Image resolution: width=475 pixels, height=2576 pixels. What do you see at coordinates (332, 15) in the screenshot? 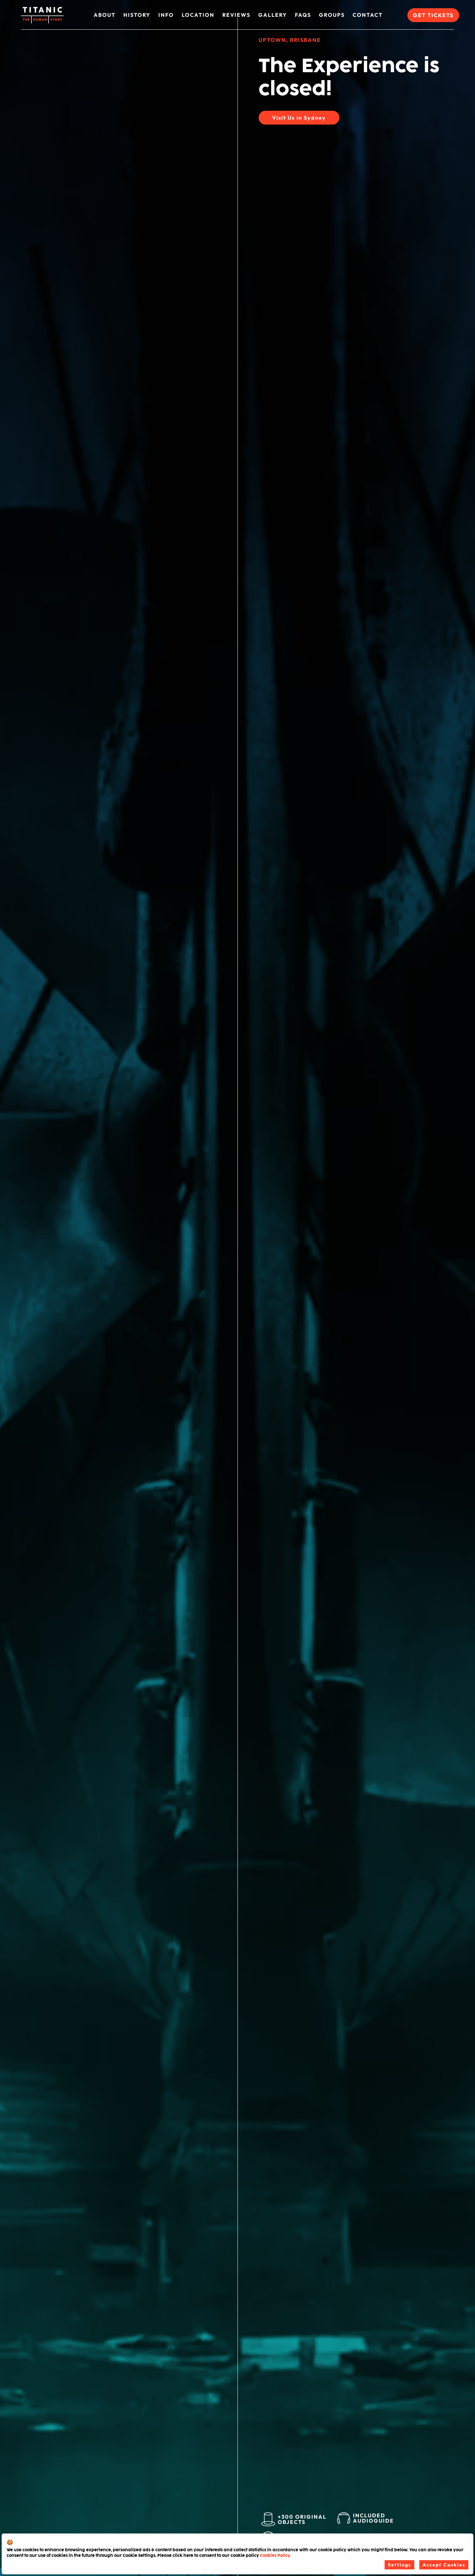
I see `Groups` at bounding box center [332, 15].